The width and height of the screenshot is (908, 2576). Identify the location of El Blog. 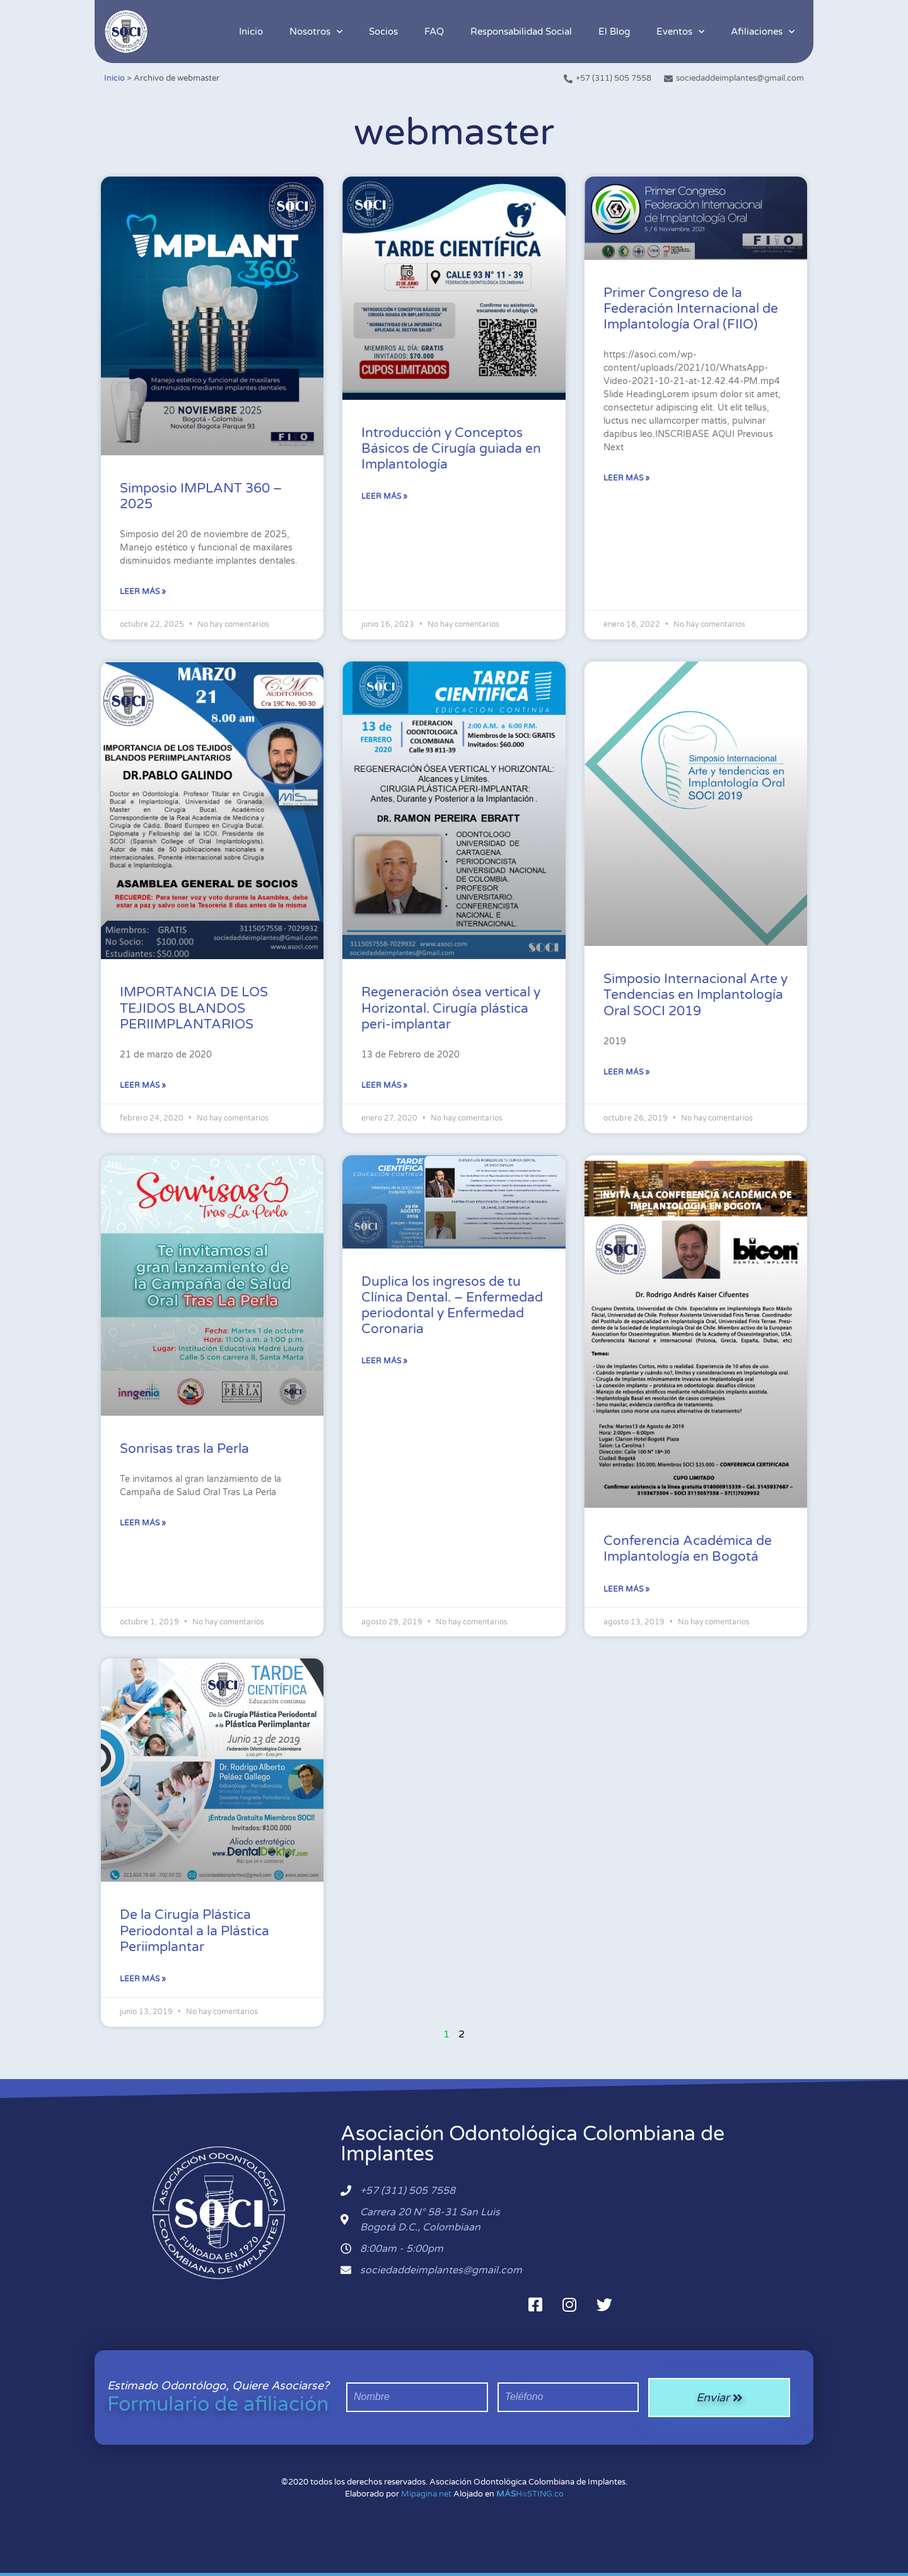
(614, 31).